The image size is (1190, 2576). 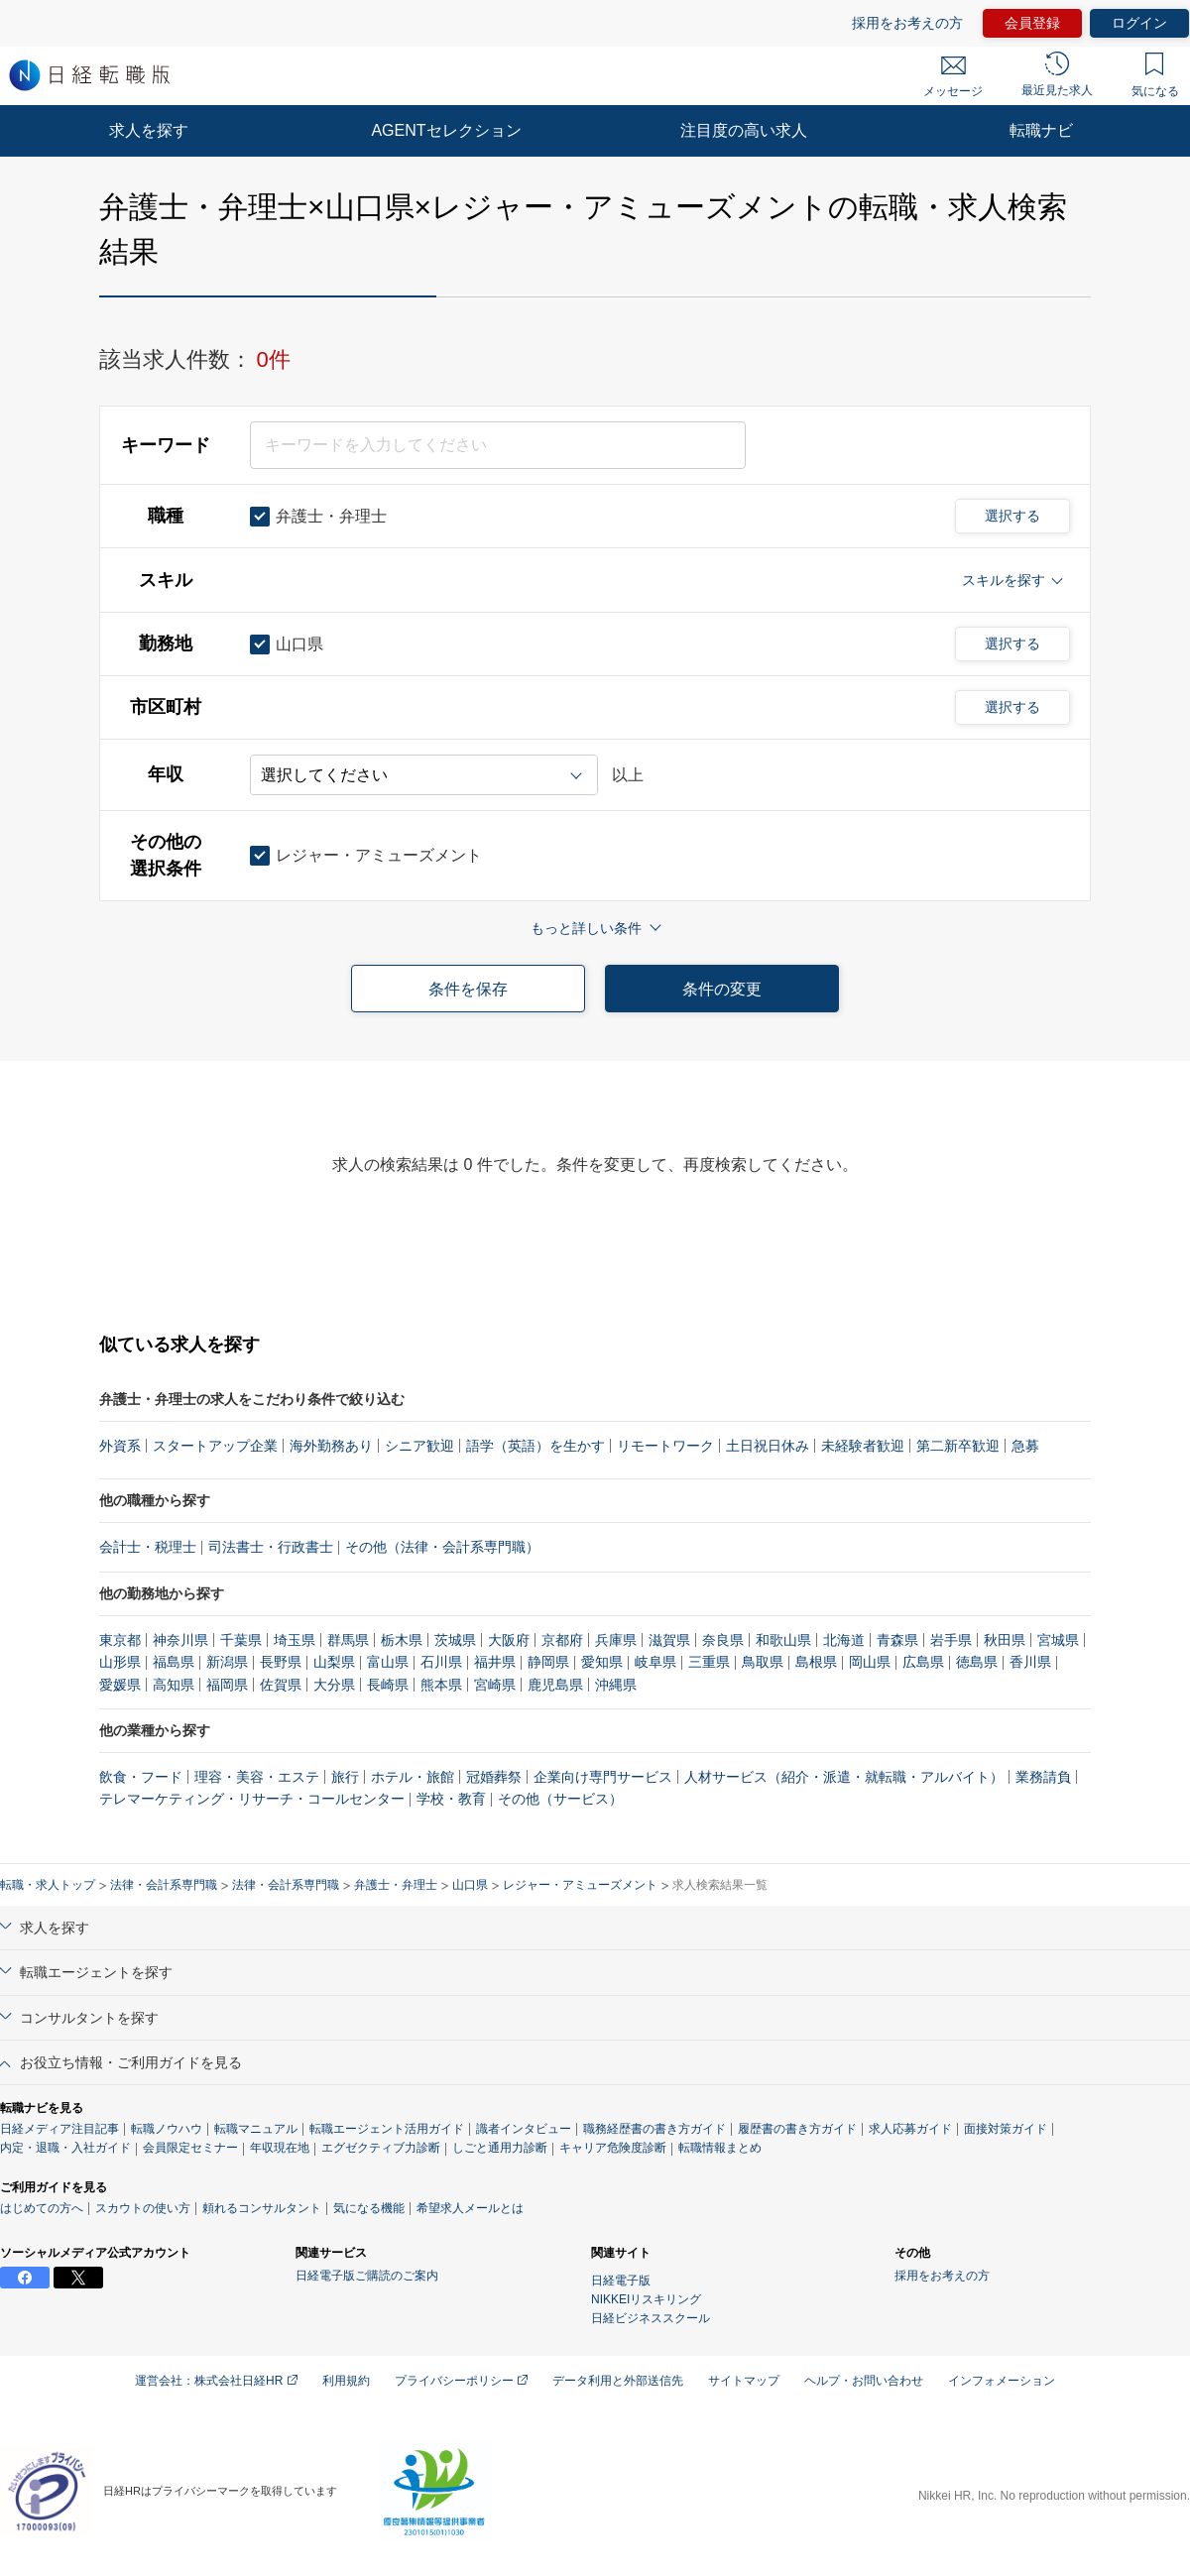 I want to click on 内定・退職・入社ガイド, so click(x=65, y=2148).